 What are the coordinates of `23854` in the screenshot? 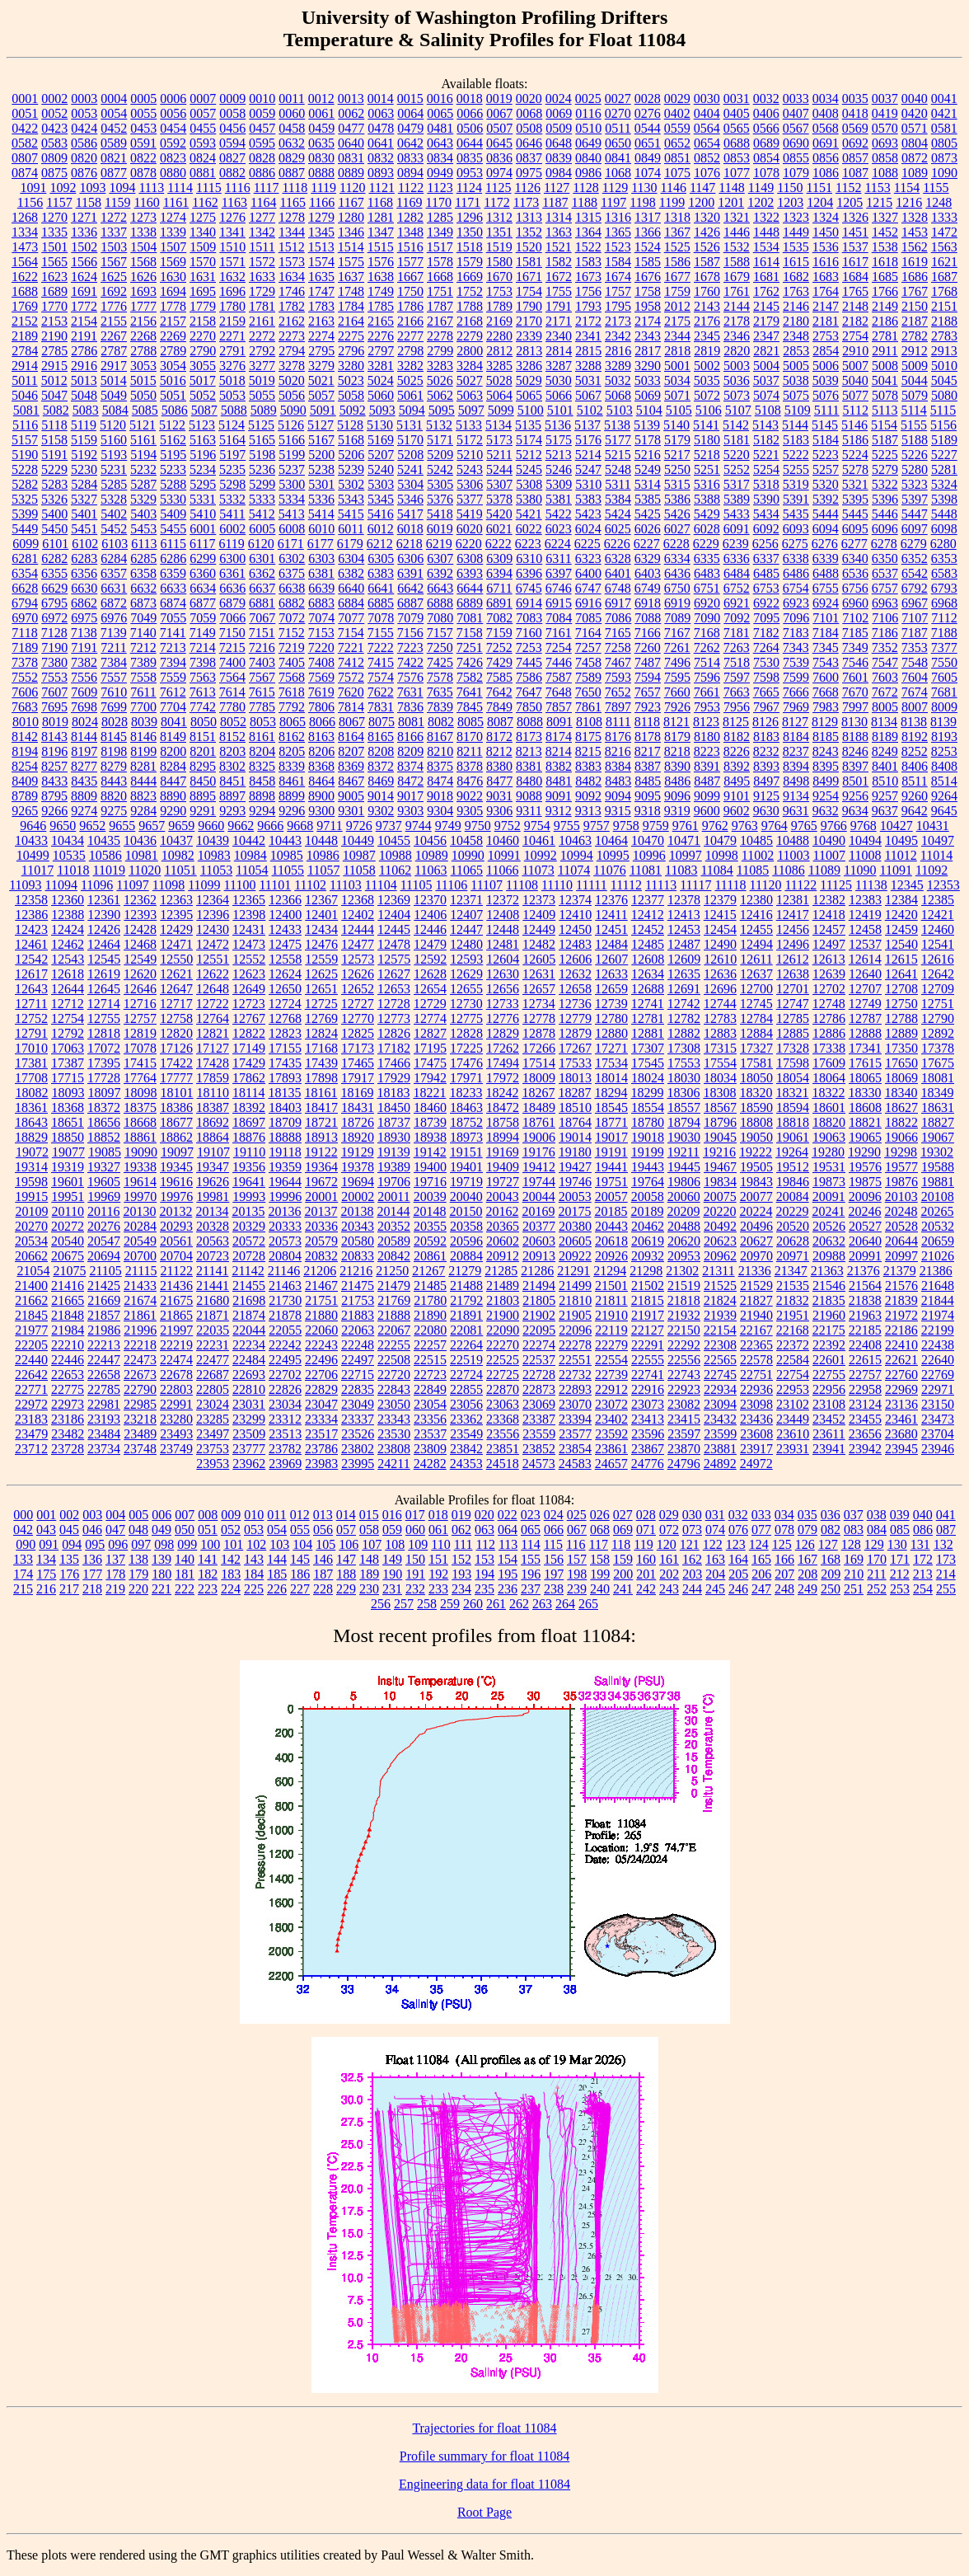 It's located at (575, 1449).